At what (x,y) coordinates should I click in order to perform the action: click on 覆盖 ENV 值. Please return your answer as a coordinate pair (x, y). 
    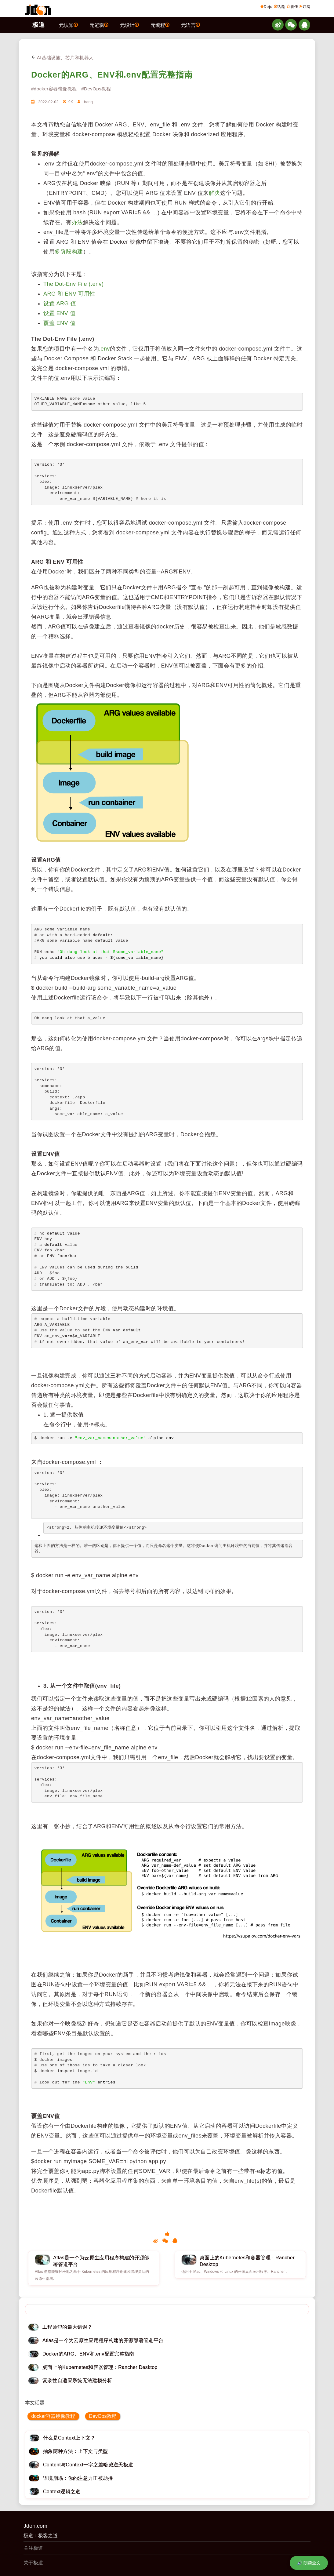
    Looking at the image, I should click on (59, 323).